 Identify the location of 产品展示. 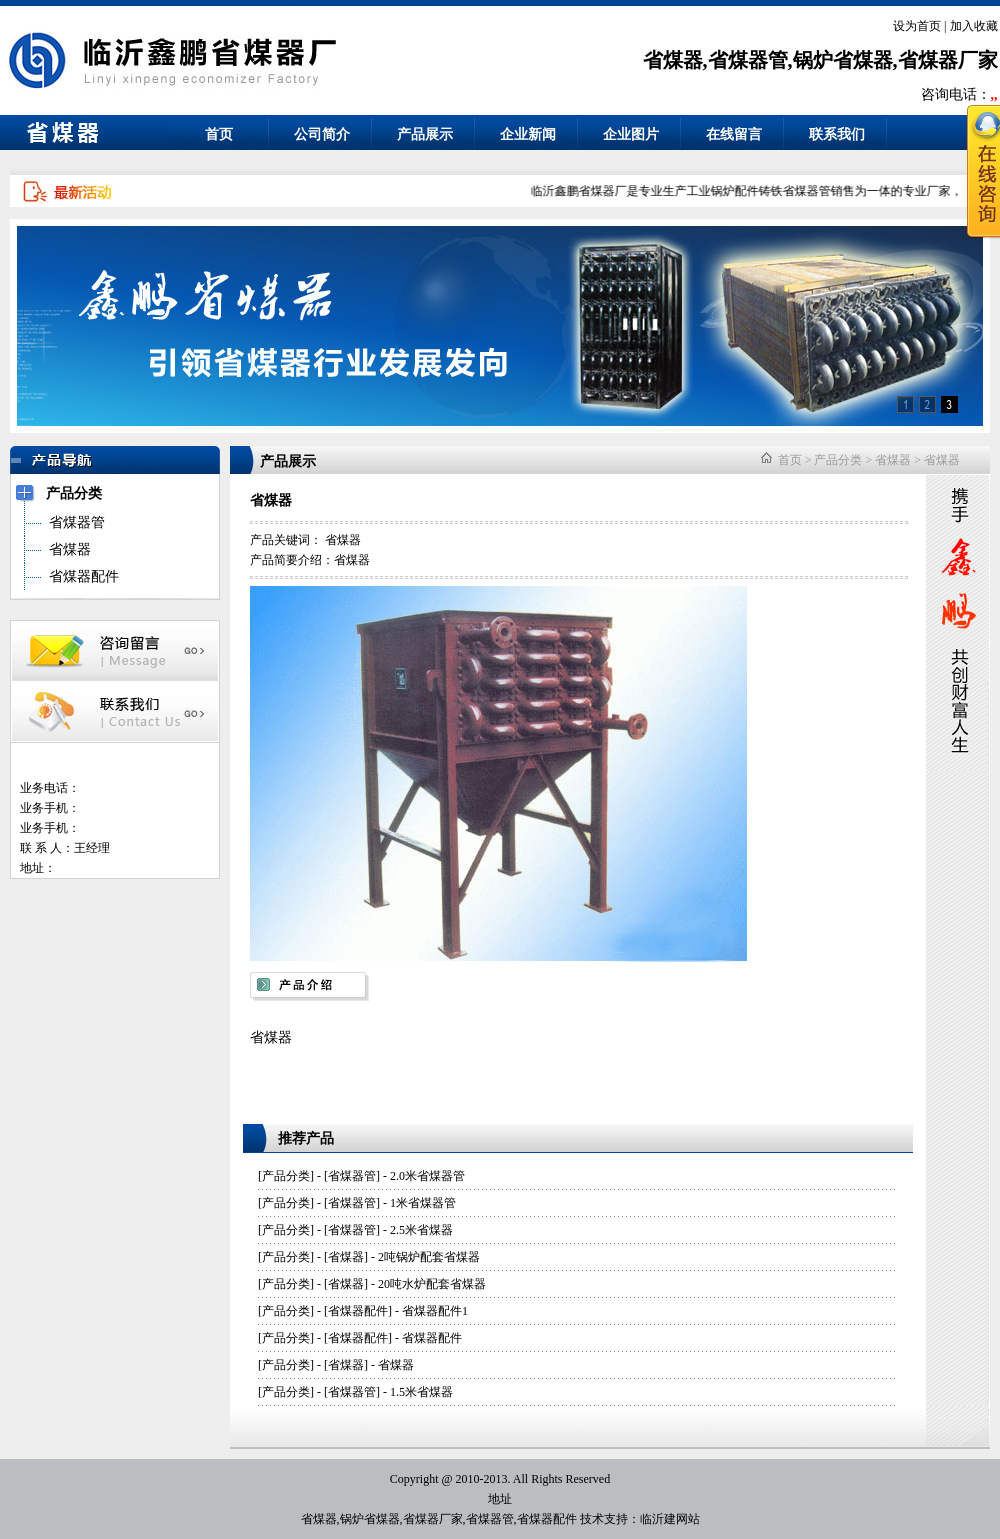
(425, 134).